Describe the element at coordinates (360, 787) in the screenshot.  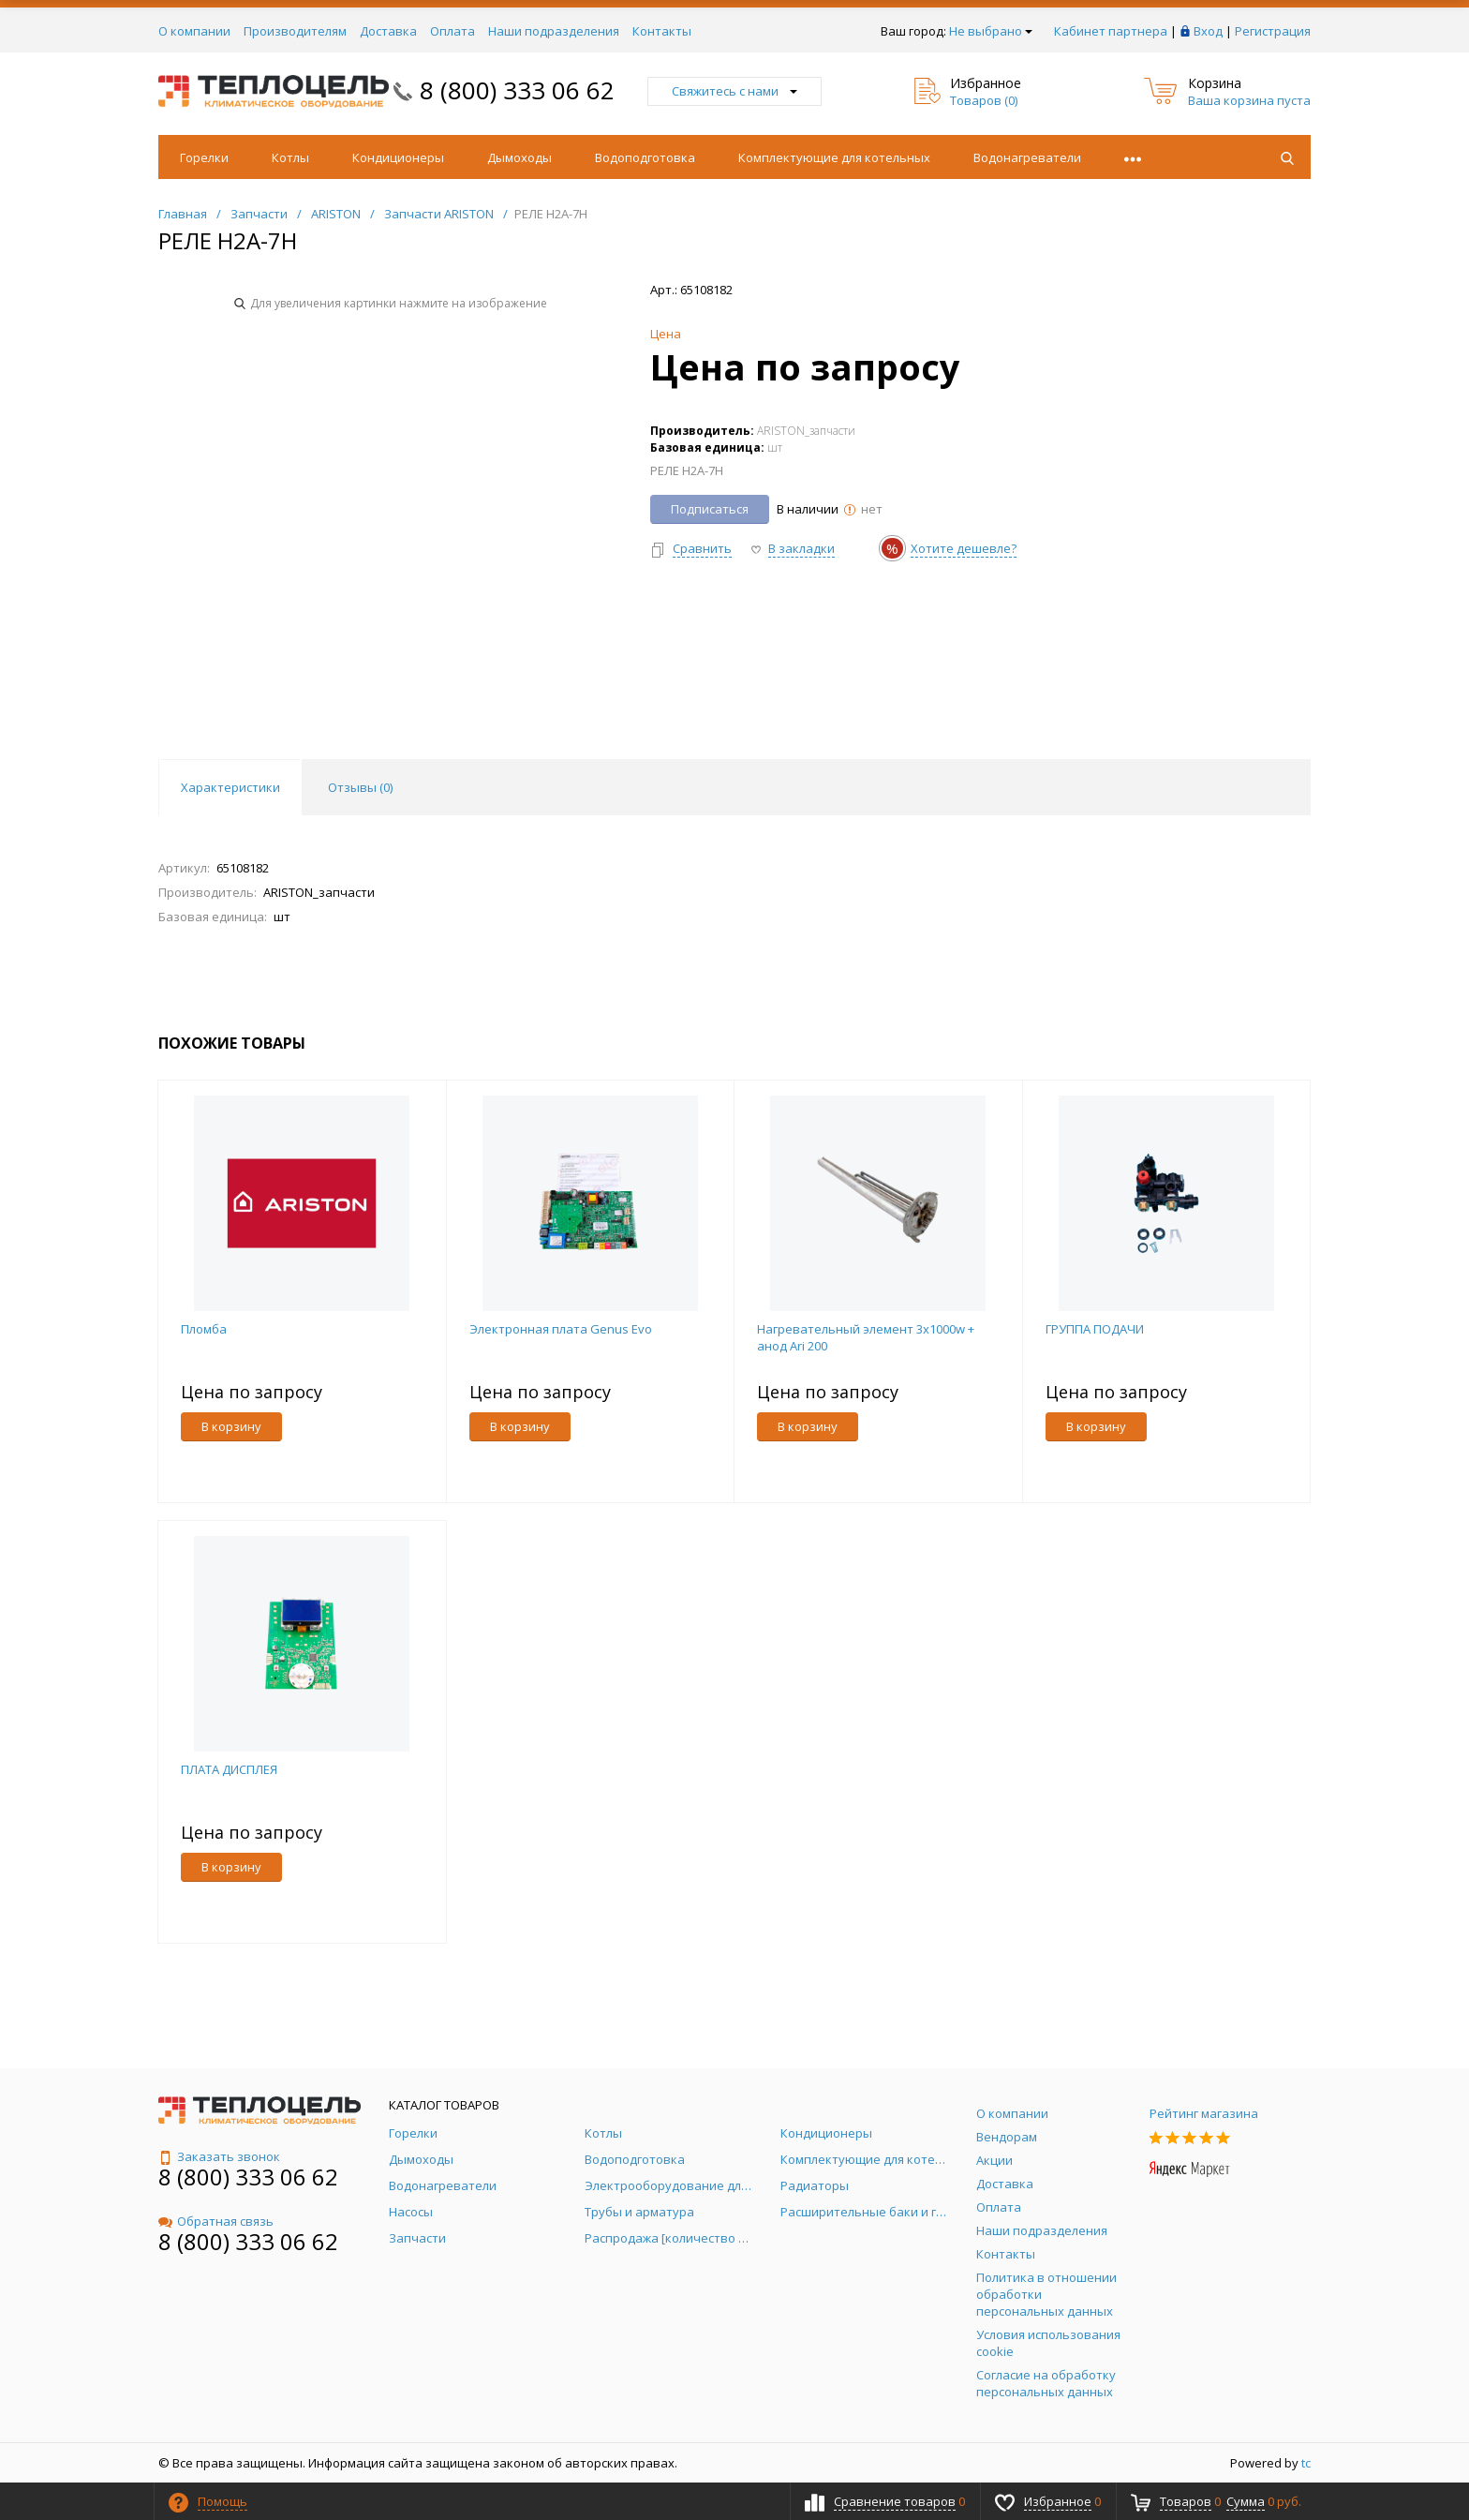
I see `Отзывы () [tab]` at that location.